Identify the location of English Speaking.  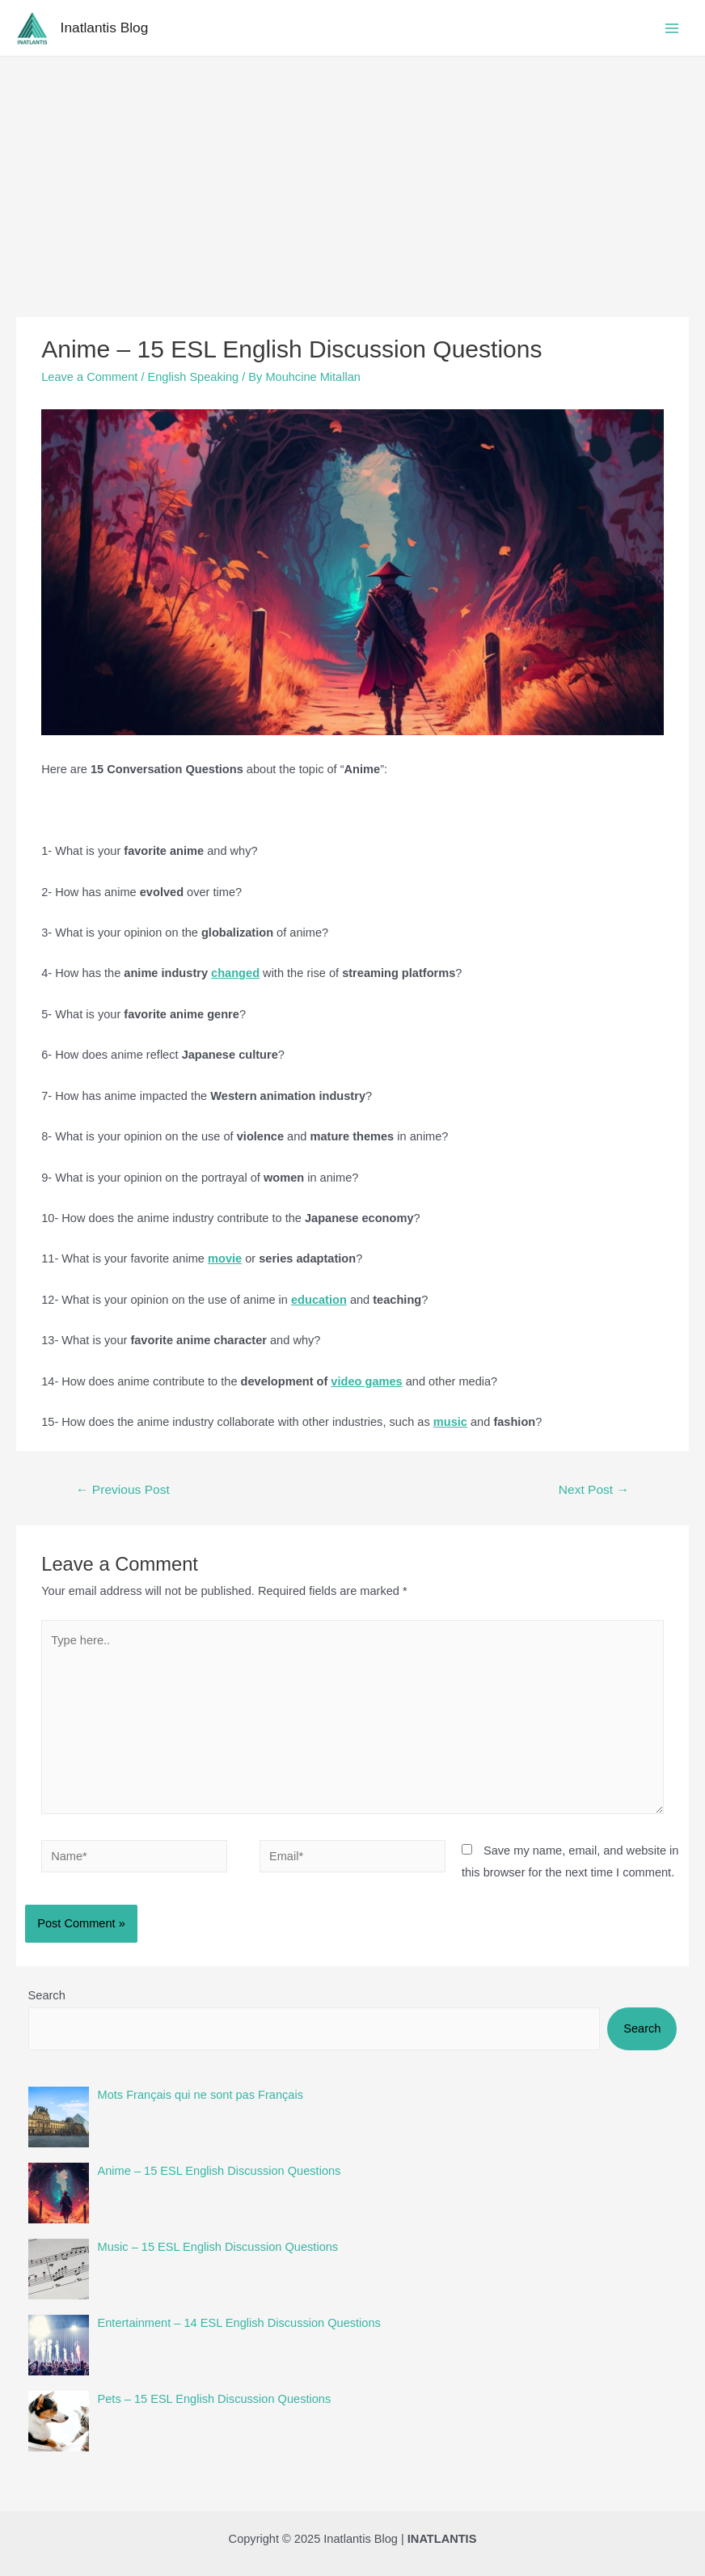
(193, 376).